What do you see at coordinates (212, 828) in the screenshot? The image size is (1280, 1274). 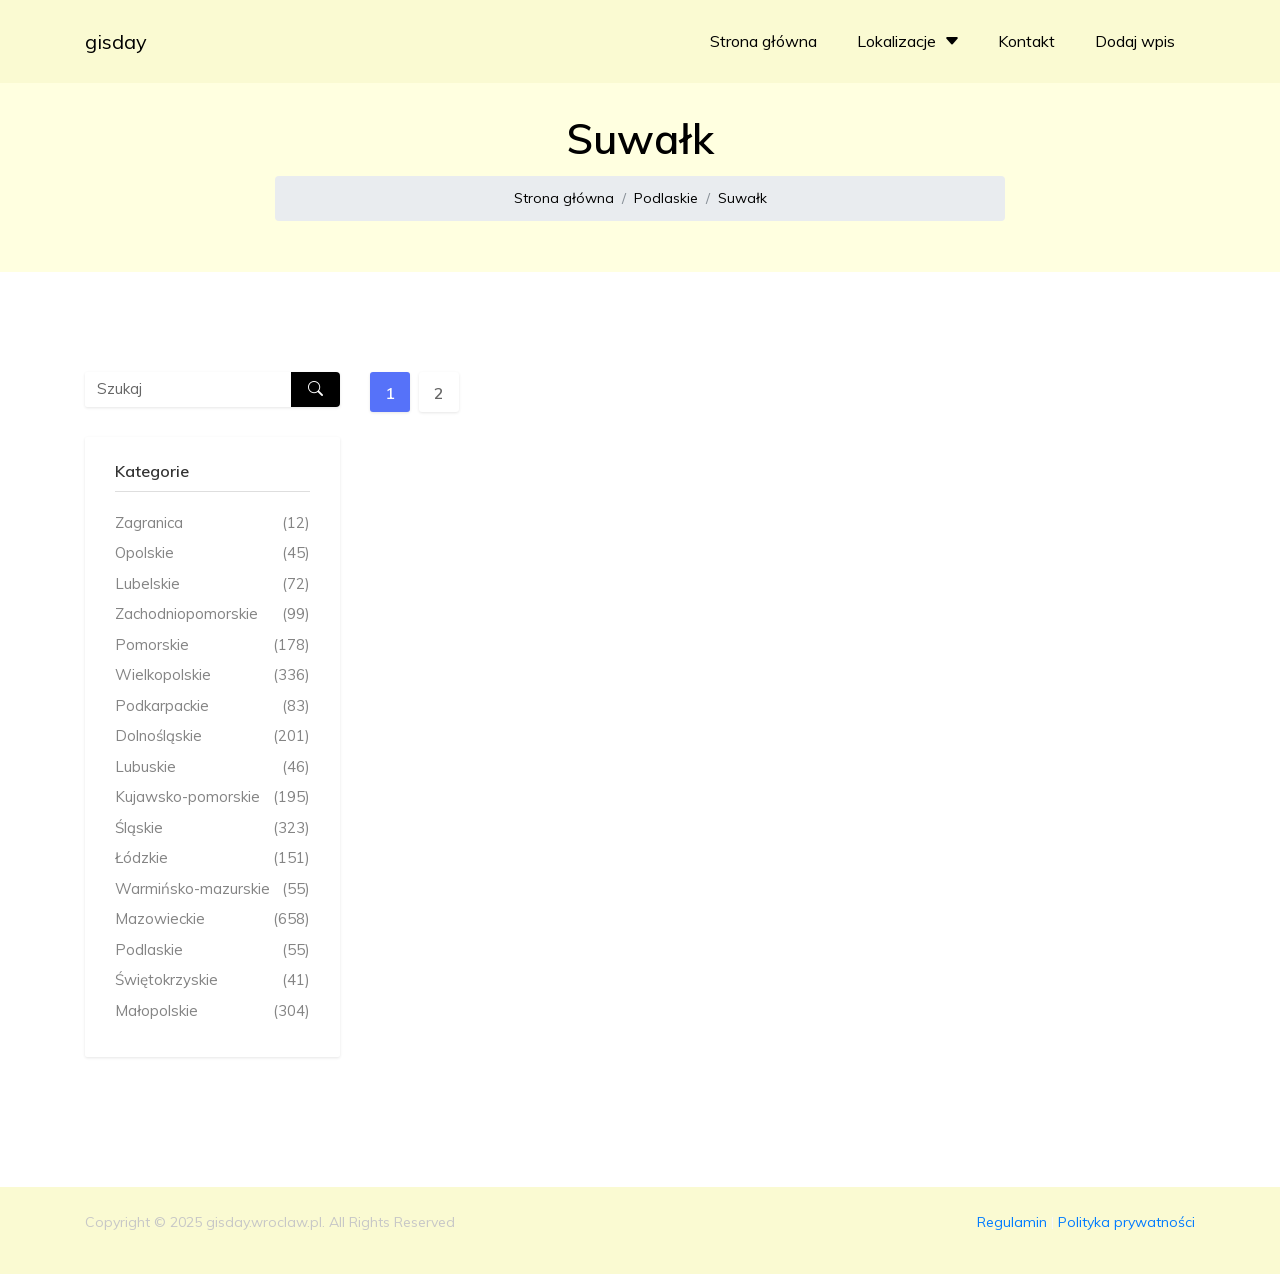 I see `Śląskie` at bounding box center [212, 828].